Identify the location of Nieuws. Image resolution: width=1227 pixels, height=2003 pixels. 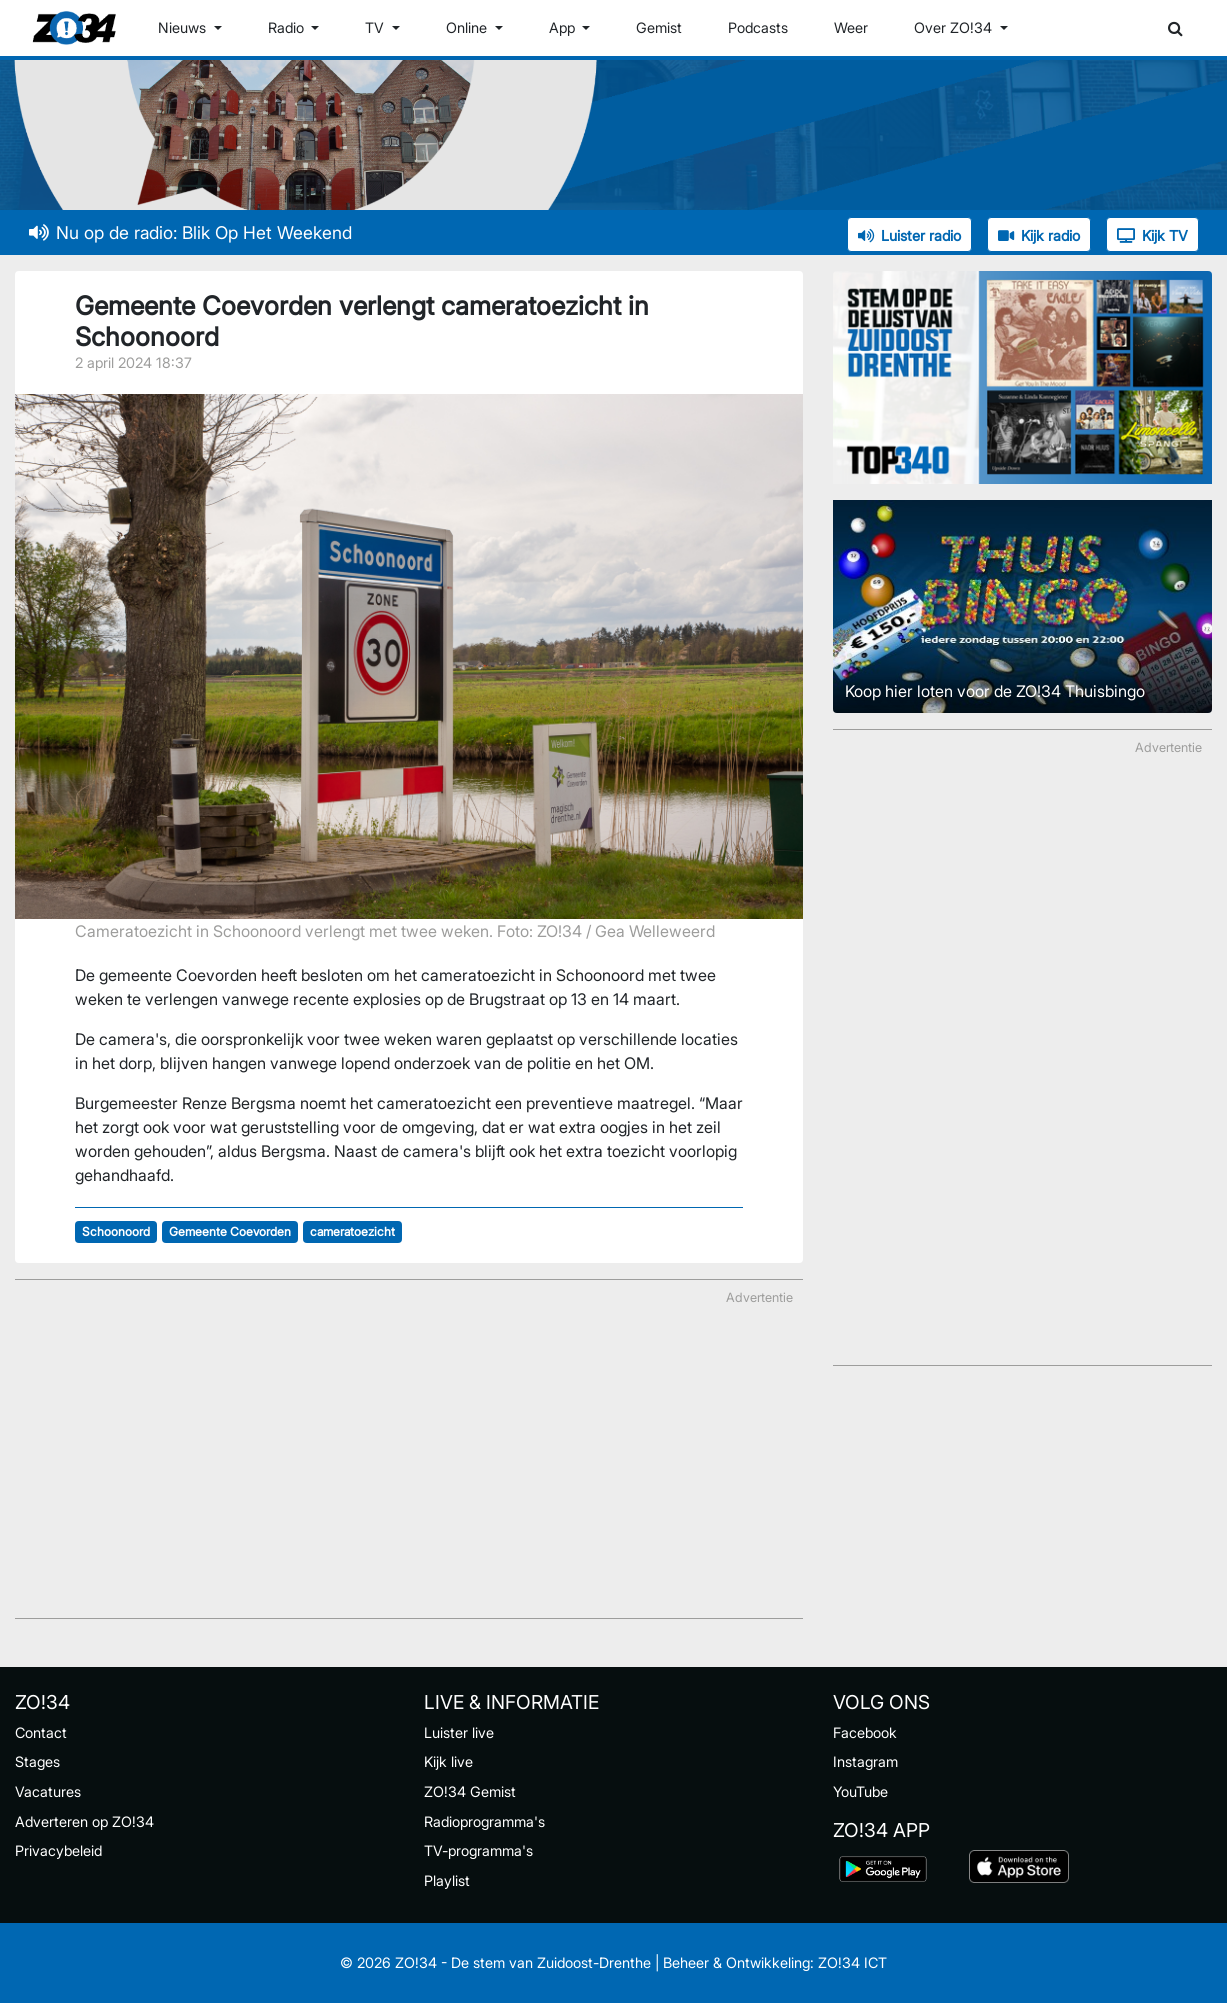
(184, 27).